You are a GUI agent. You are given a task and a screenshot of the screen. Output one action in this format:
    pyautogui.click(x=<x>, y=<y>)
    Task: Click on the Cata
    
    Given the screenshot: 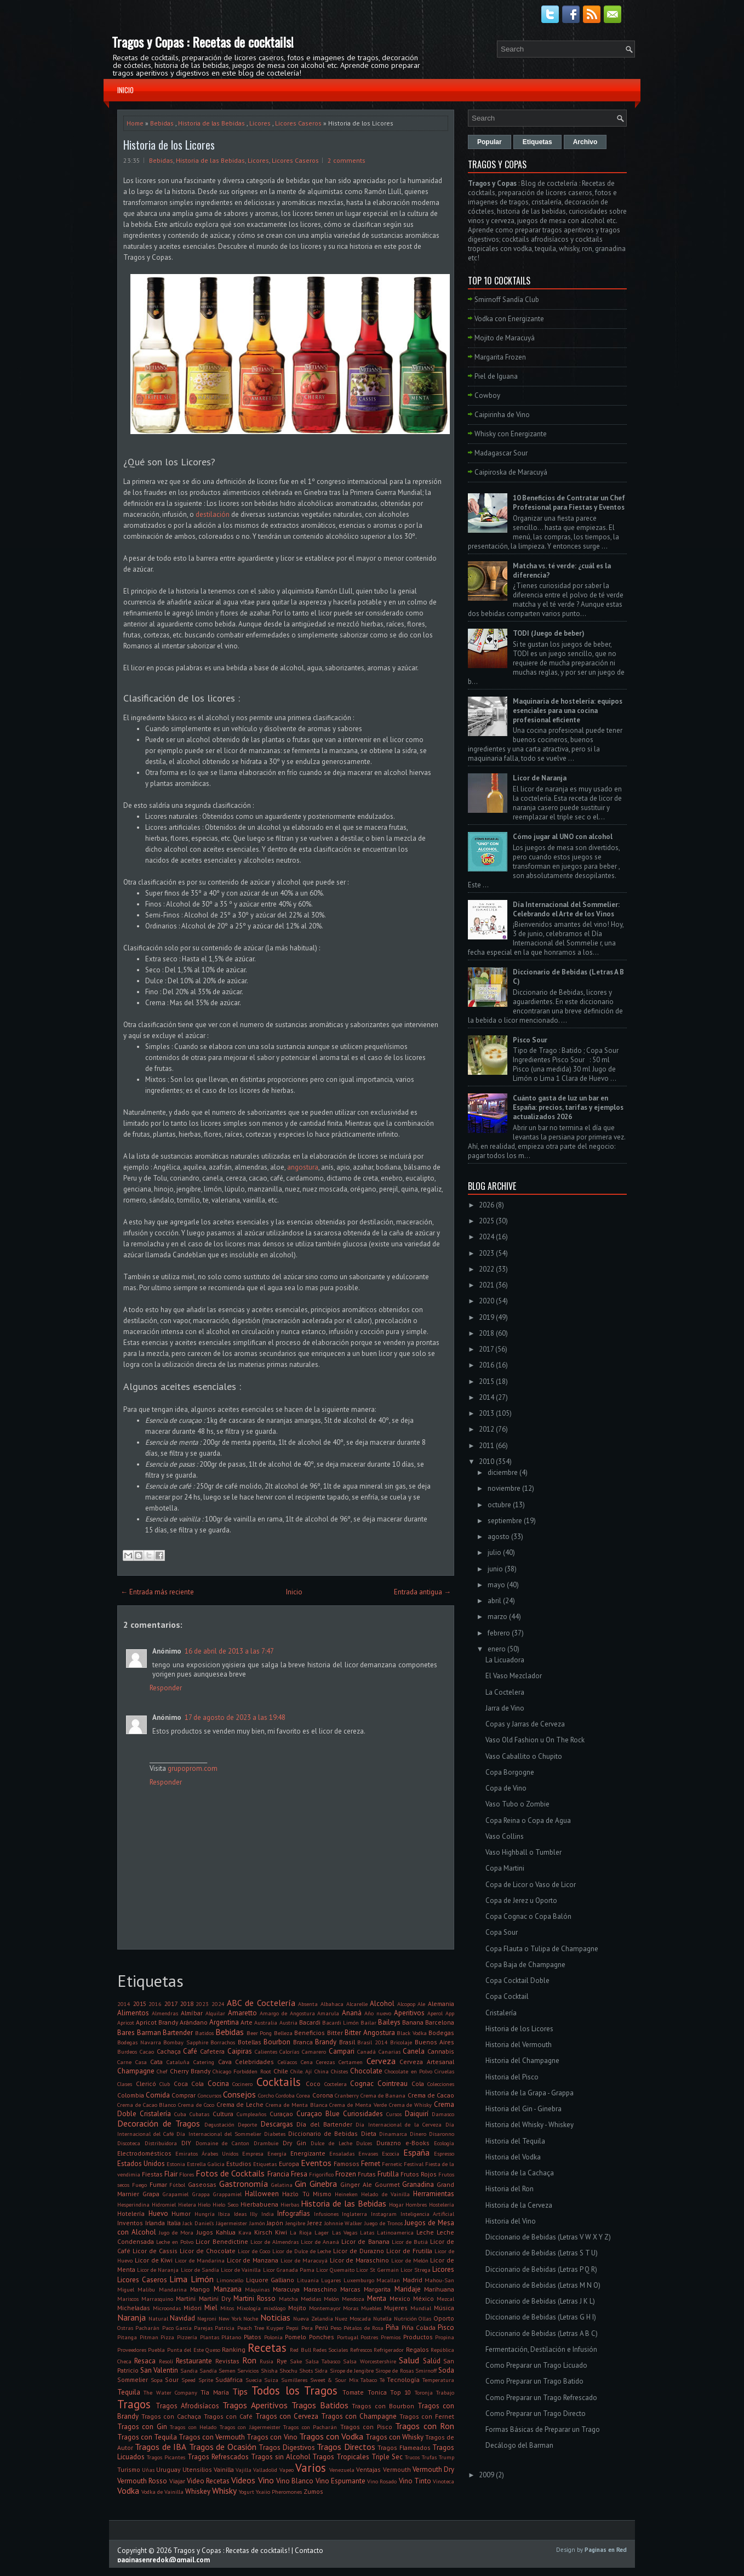 What is the action you would take?
    pyautogui.click(x=156, y=2062)
    